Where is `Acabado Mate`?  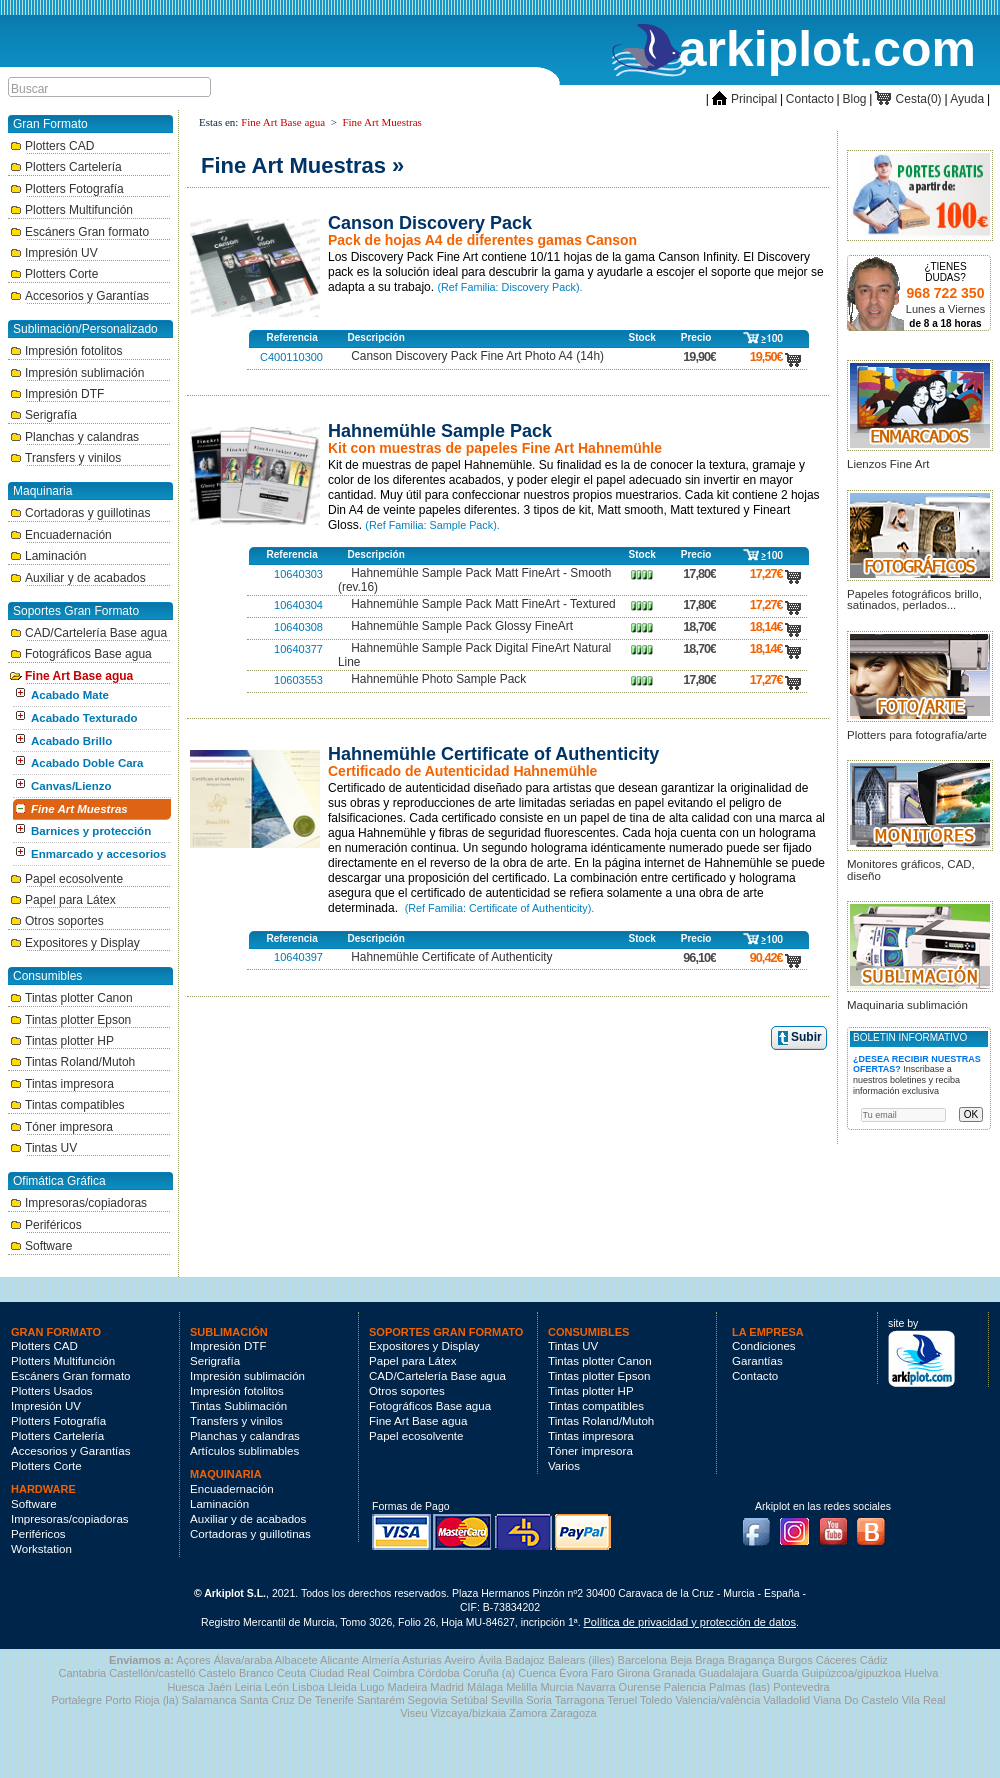 Acabado Mate is located at coordinates (70, 695).